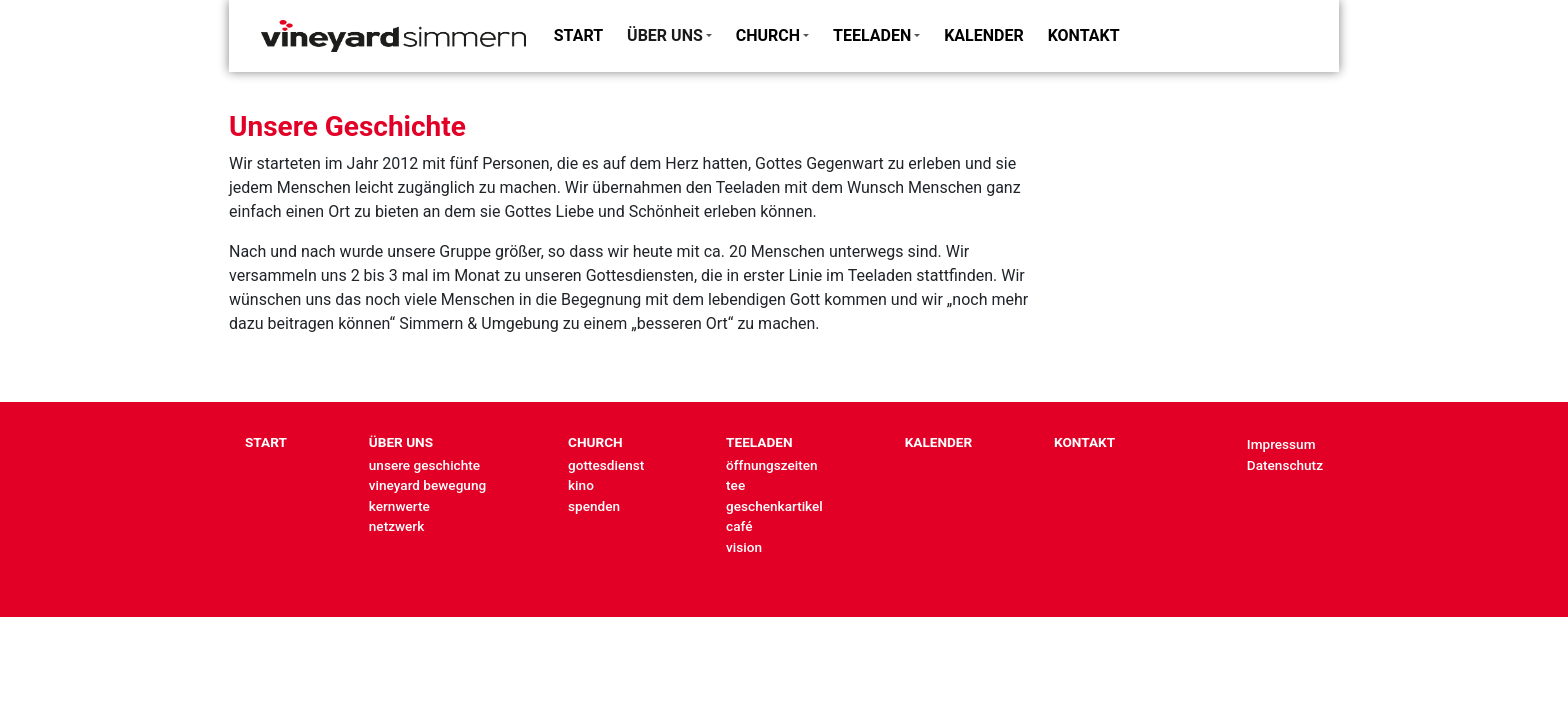  I want to click on öffnungszeiten, so click(772, 465).